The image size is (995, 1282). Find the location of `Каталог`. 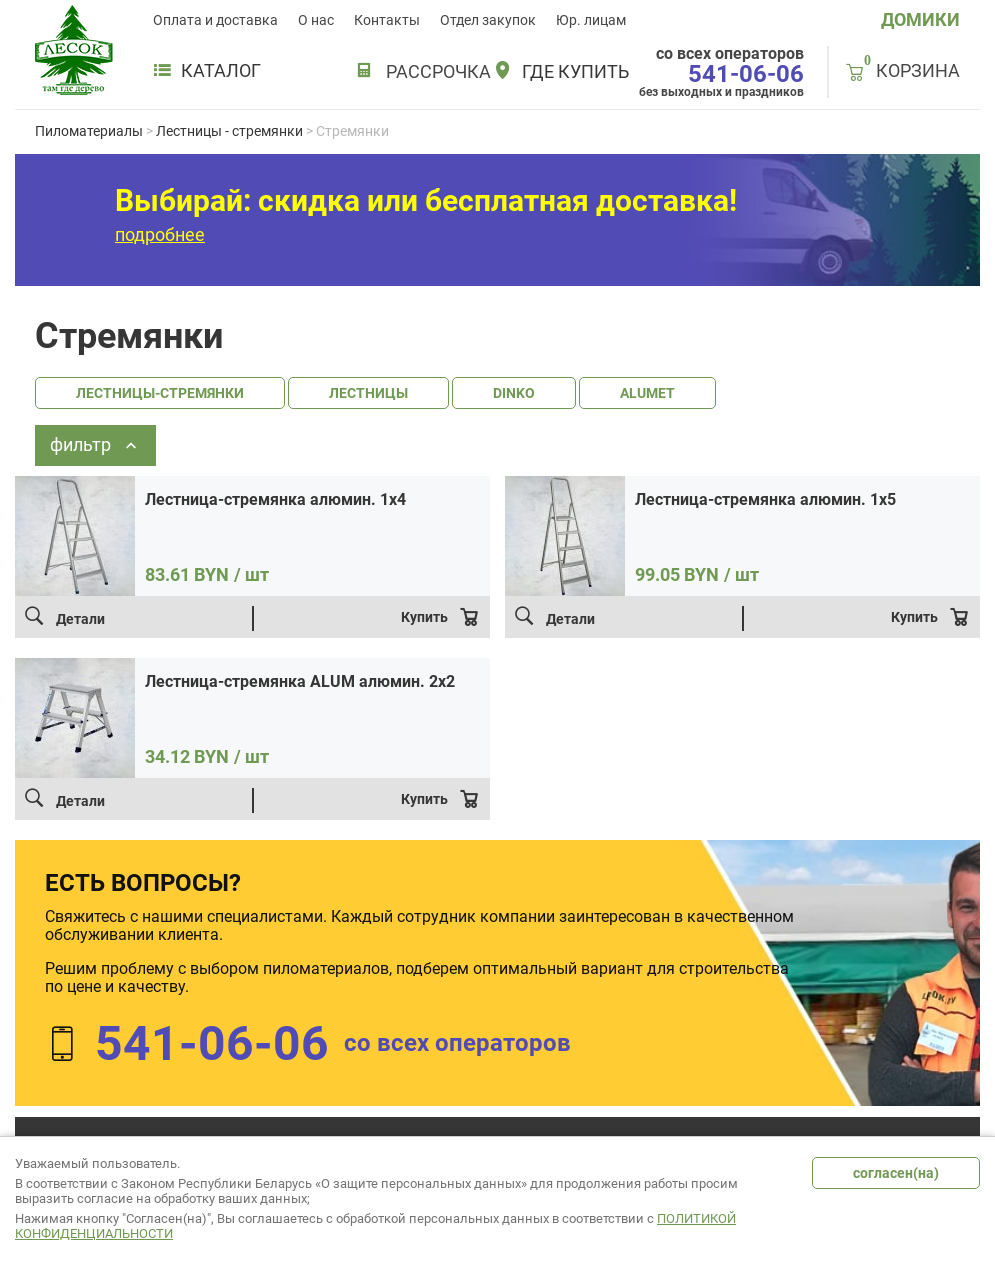

Каталог is located at coordinates (207, 71).